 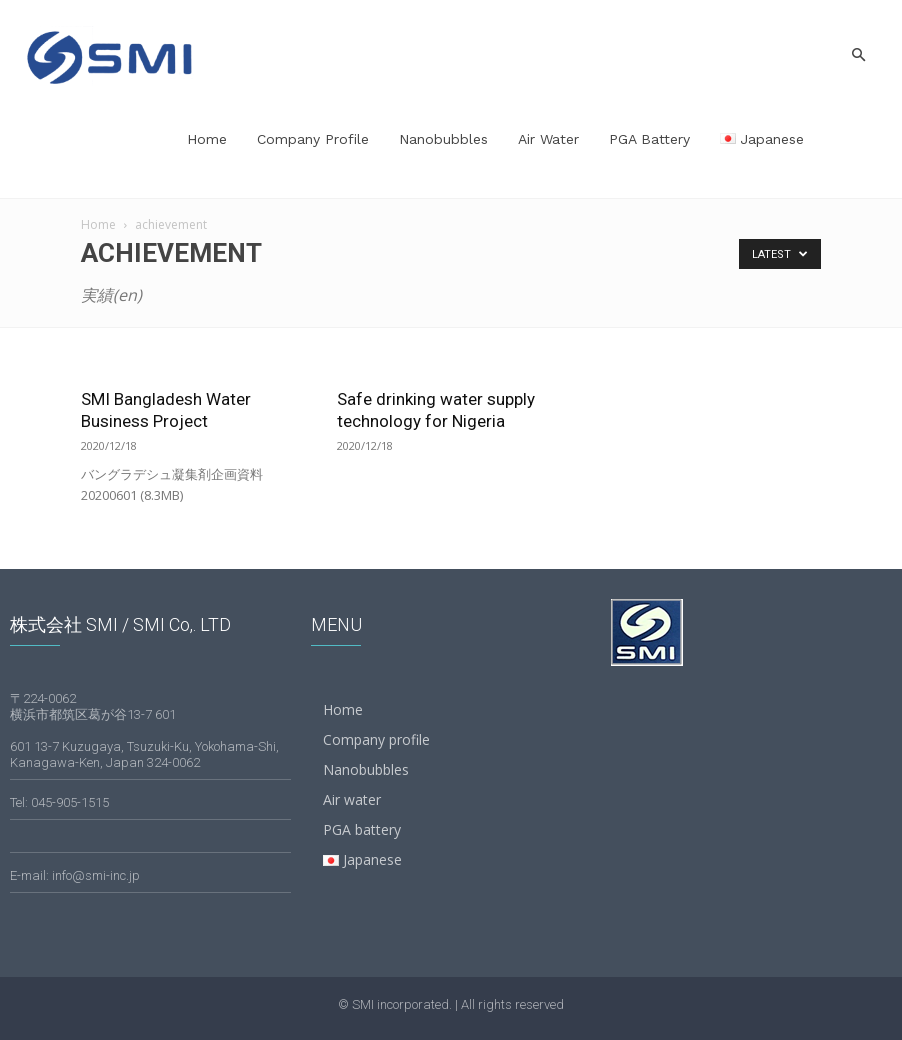 What do you see at coordinates (443, 139) in the screenshot?
I see `Nanobubbles` at bounding box center [443, 139].